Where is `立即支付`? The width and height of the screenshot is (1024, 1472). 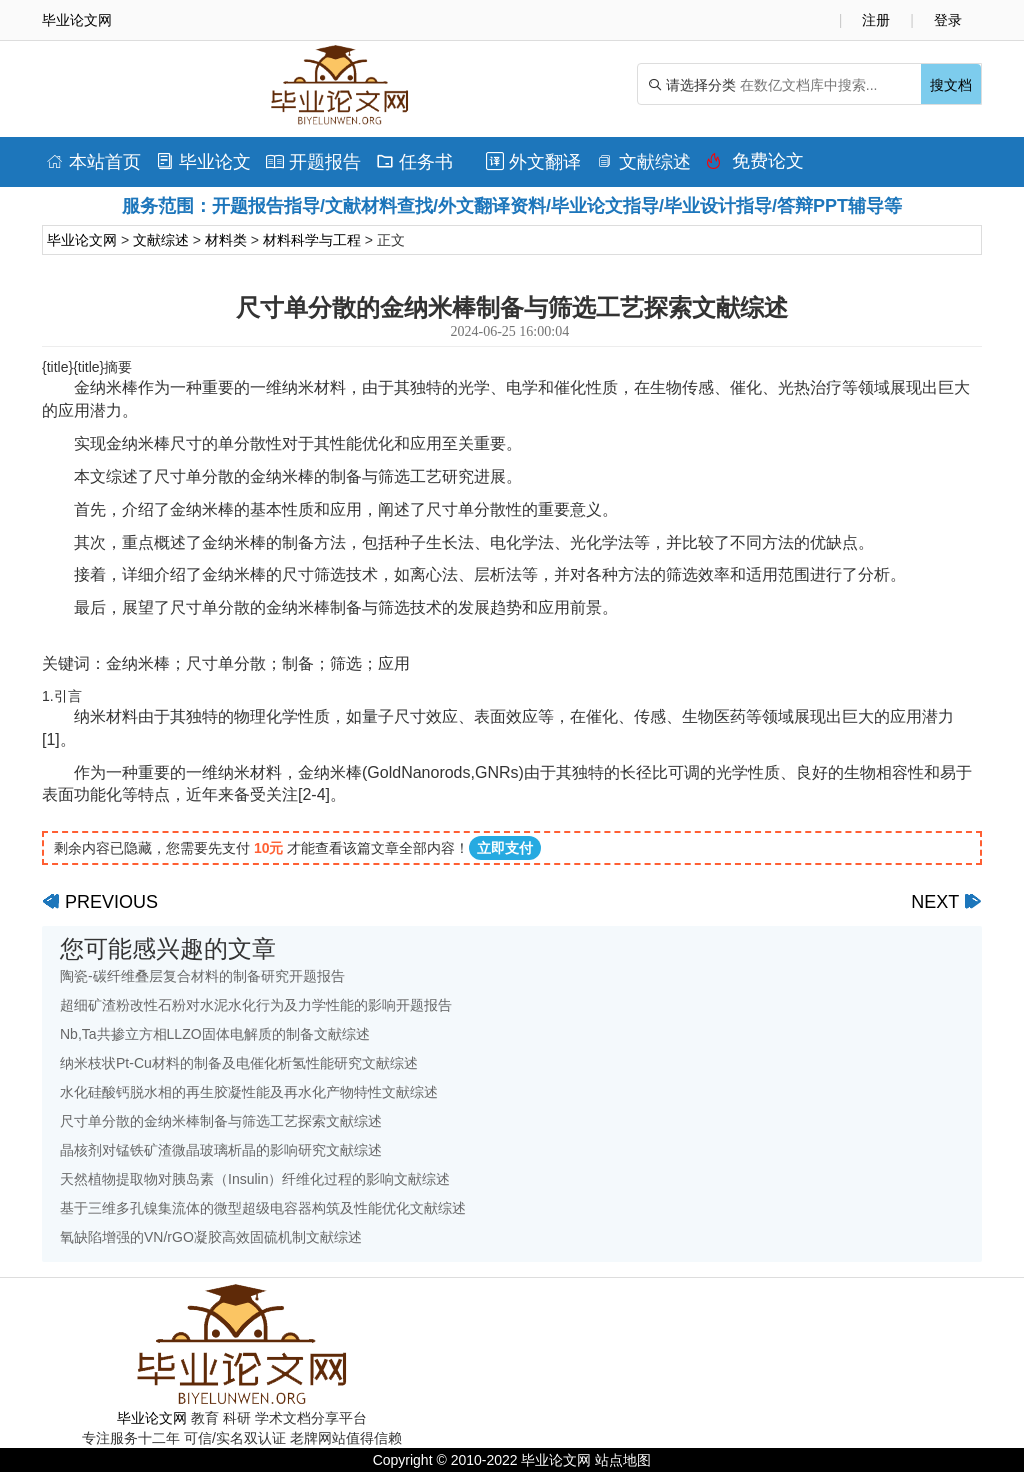 立即支付 is located at coordinates (505, 848).